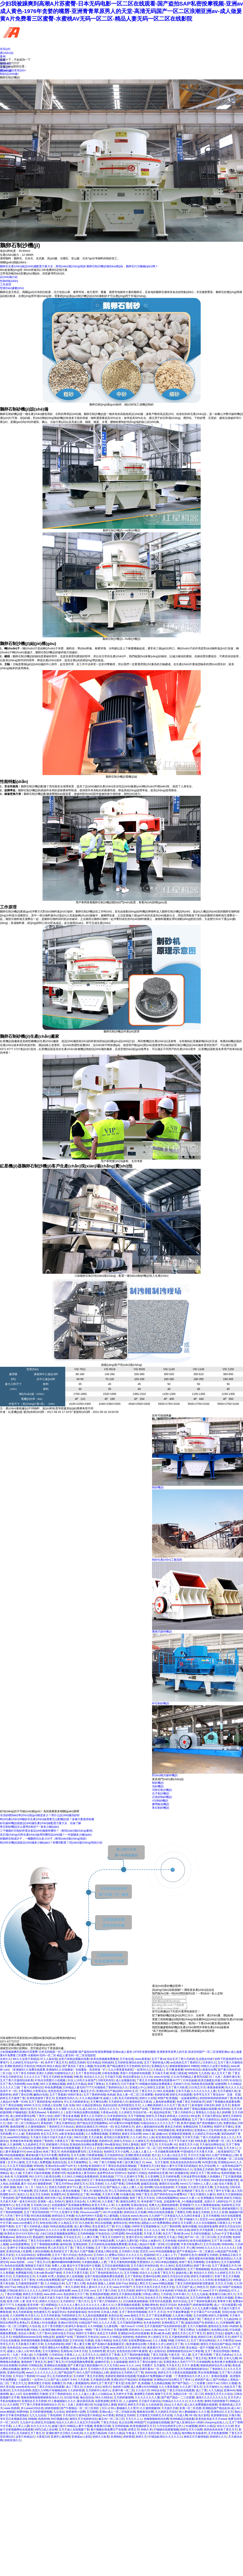 This screenshot has height=2576, width=243. I want to click on 天天日,天天插, so click(223, 2284).